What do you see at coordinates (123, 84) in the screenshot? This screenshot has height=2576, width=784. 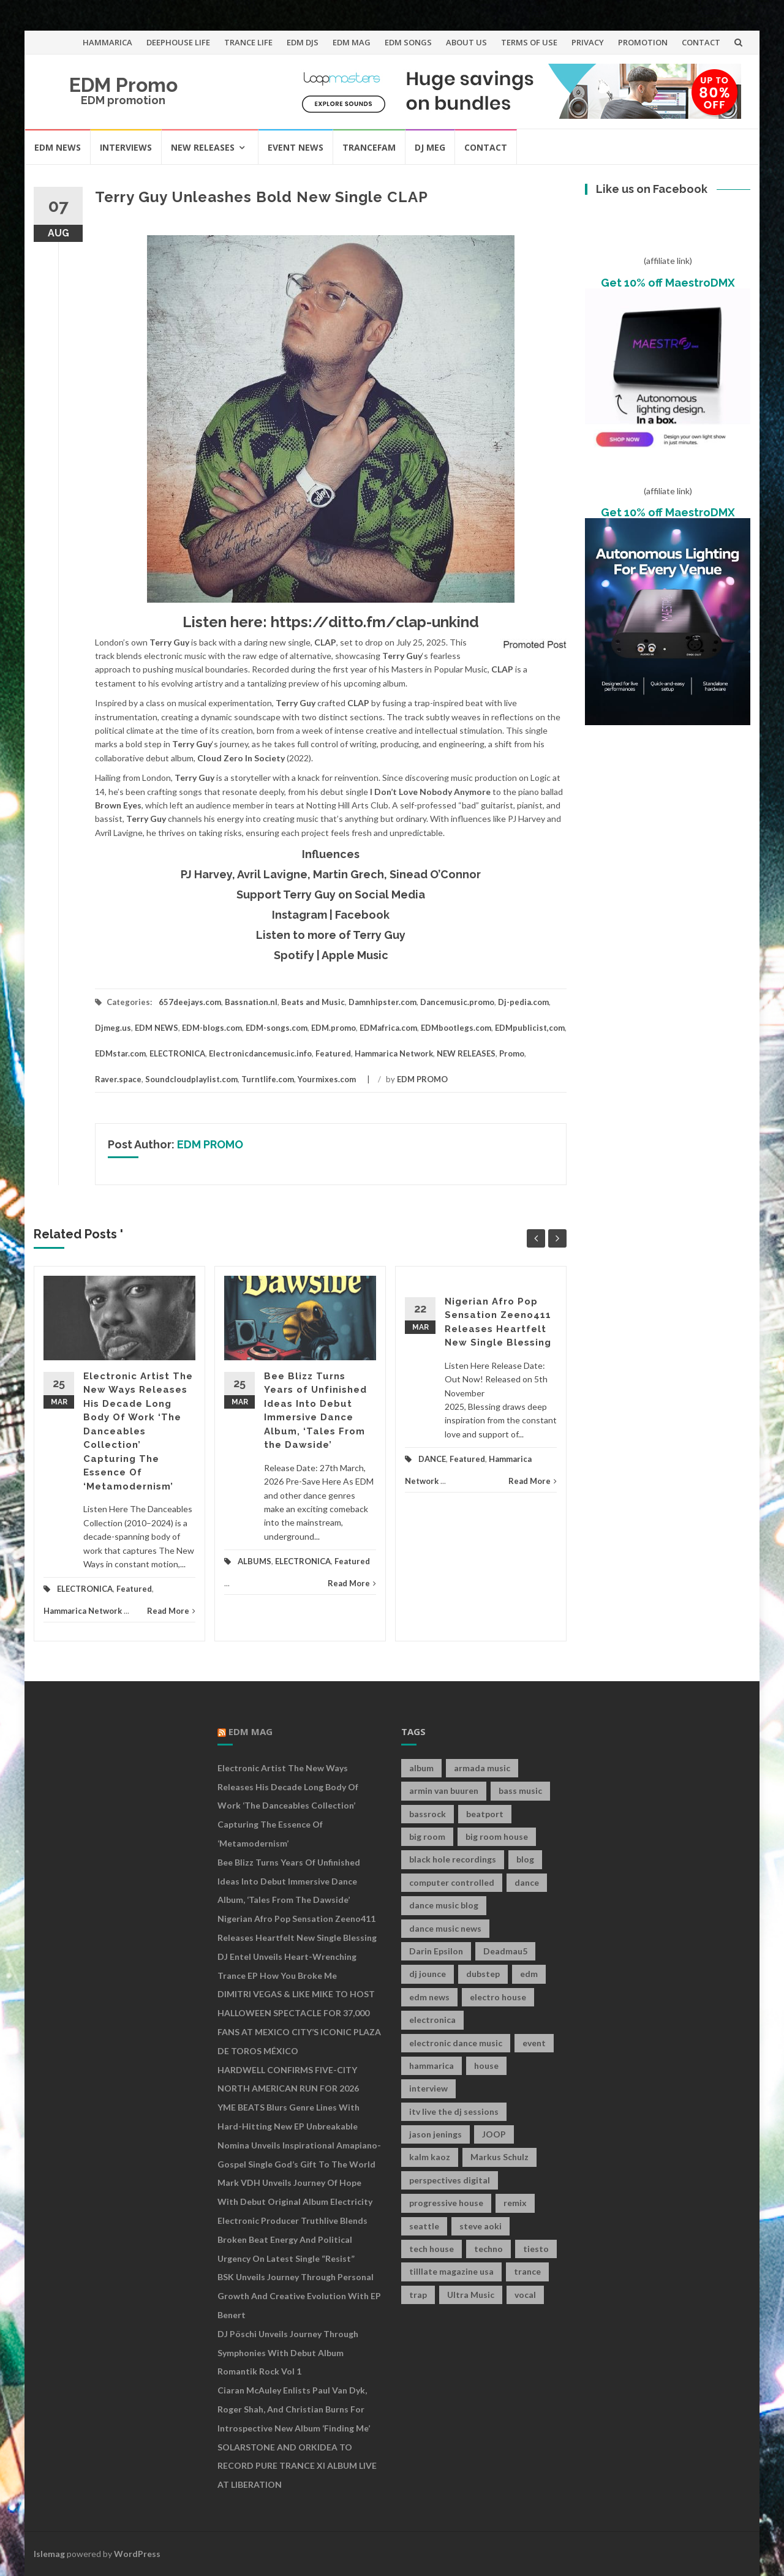 I see `EDM Promo` at bounding box center [123, 84].